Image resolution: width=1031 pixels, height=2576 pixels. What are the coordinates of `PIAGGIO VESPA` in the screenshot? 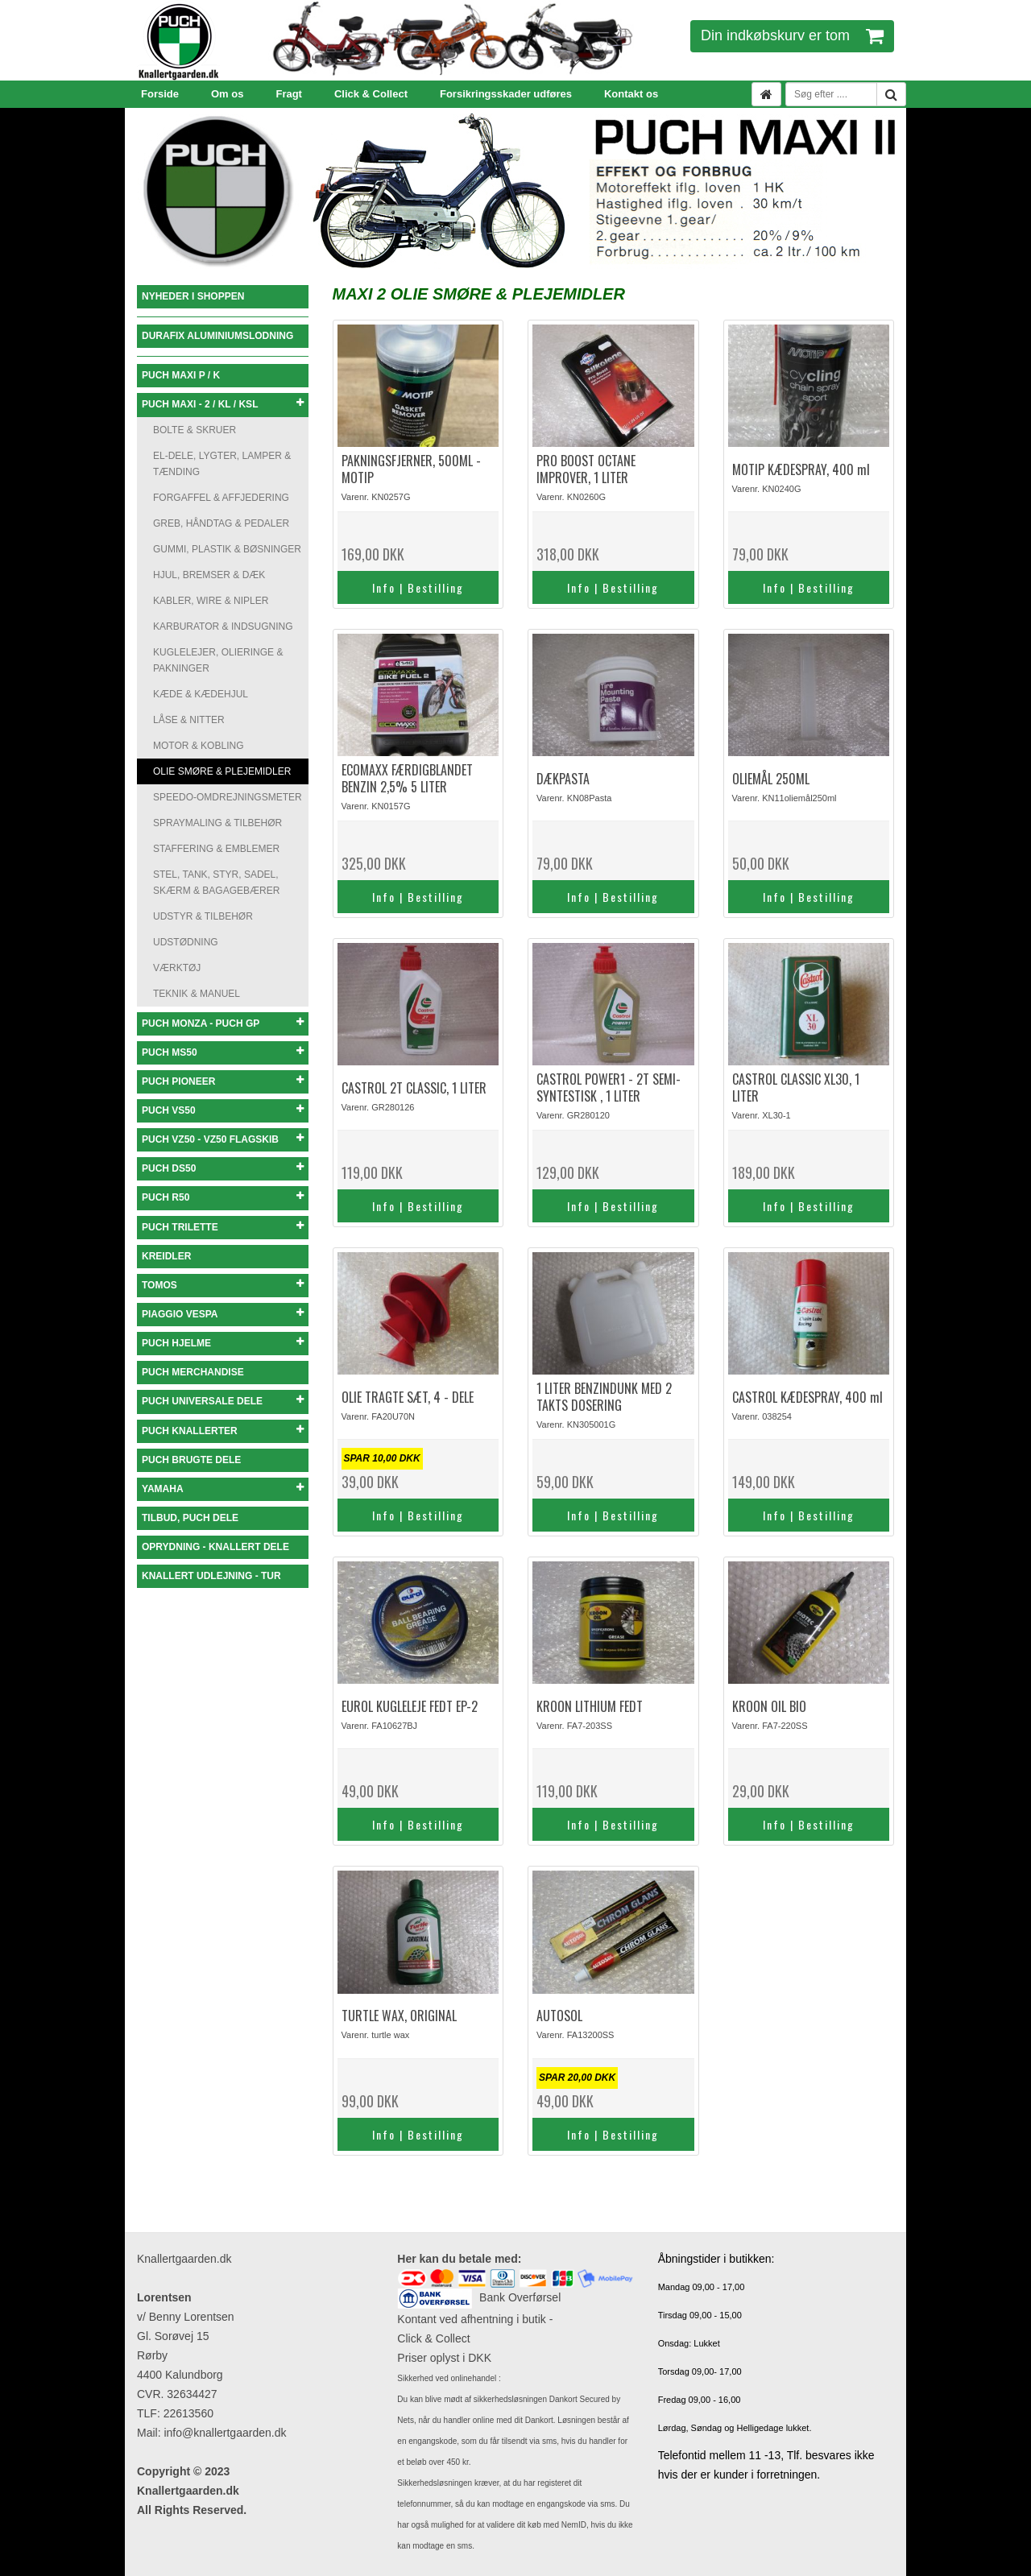 It's located at (223, 1314).